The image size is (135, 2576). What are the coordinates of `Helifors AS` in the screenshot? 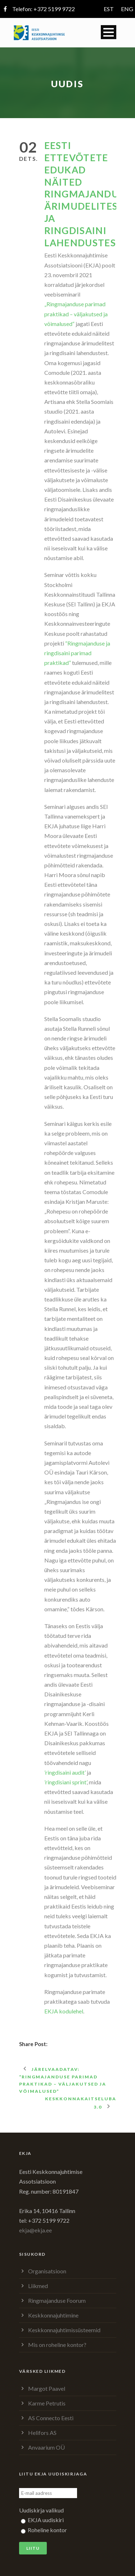 It's located at (42, 2432).